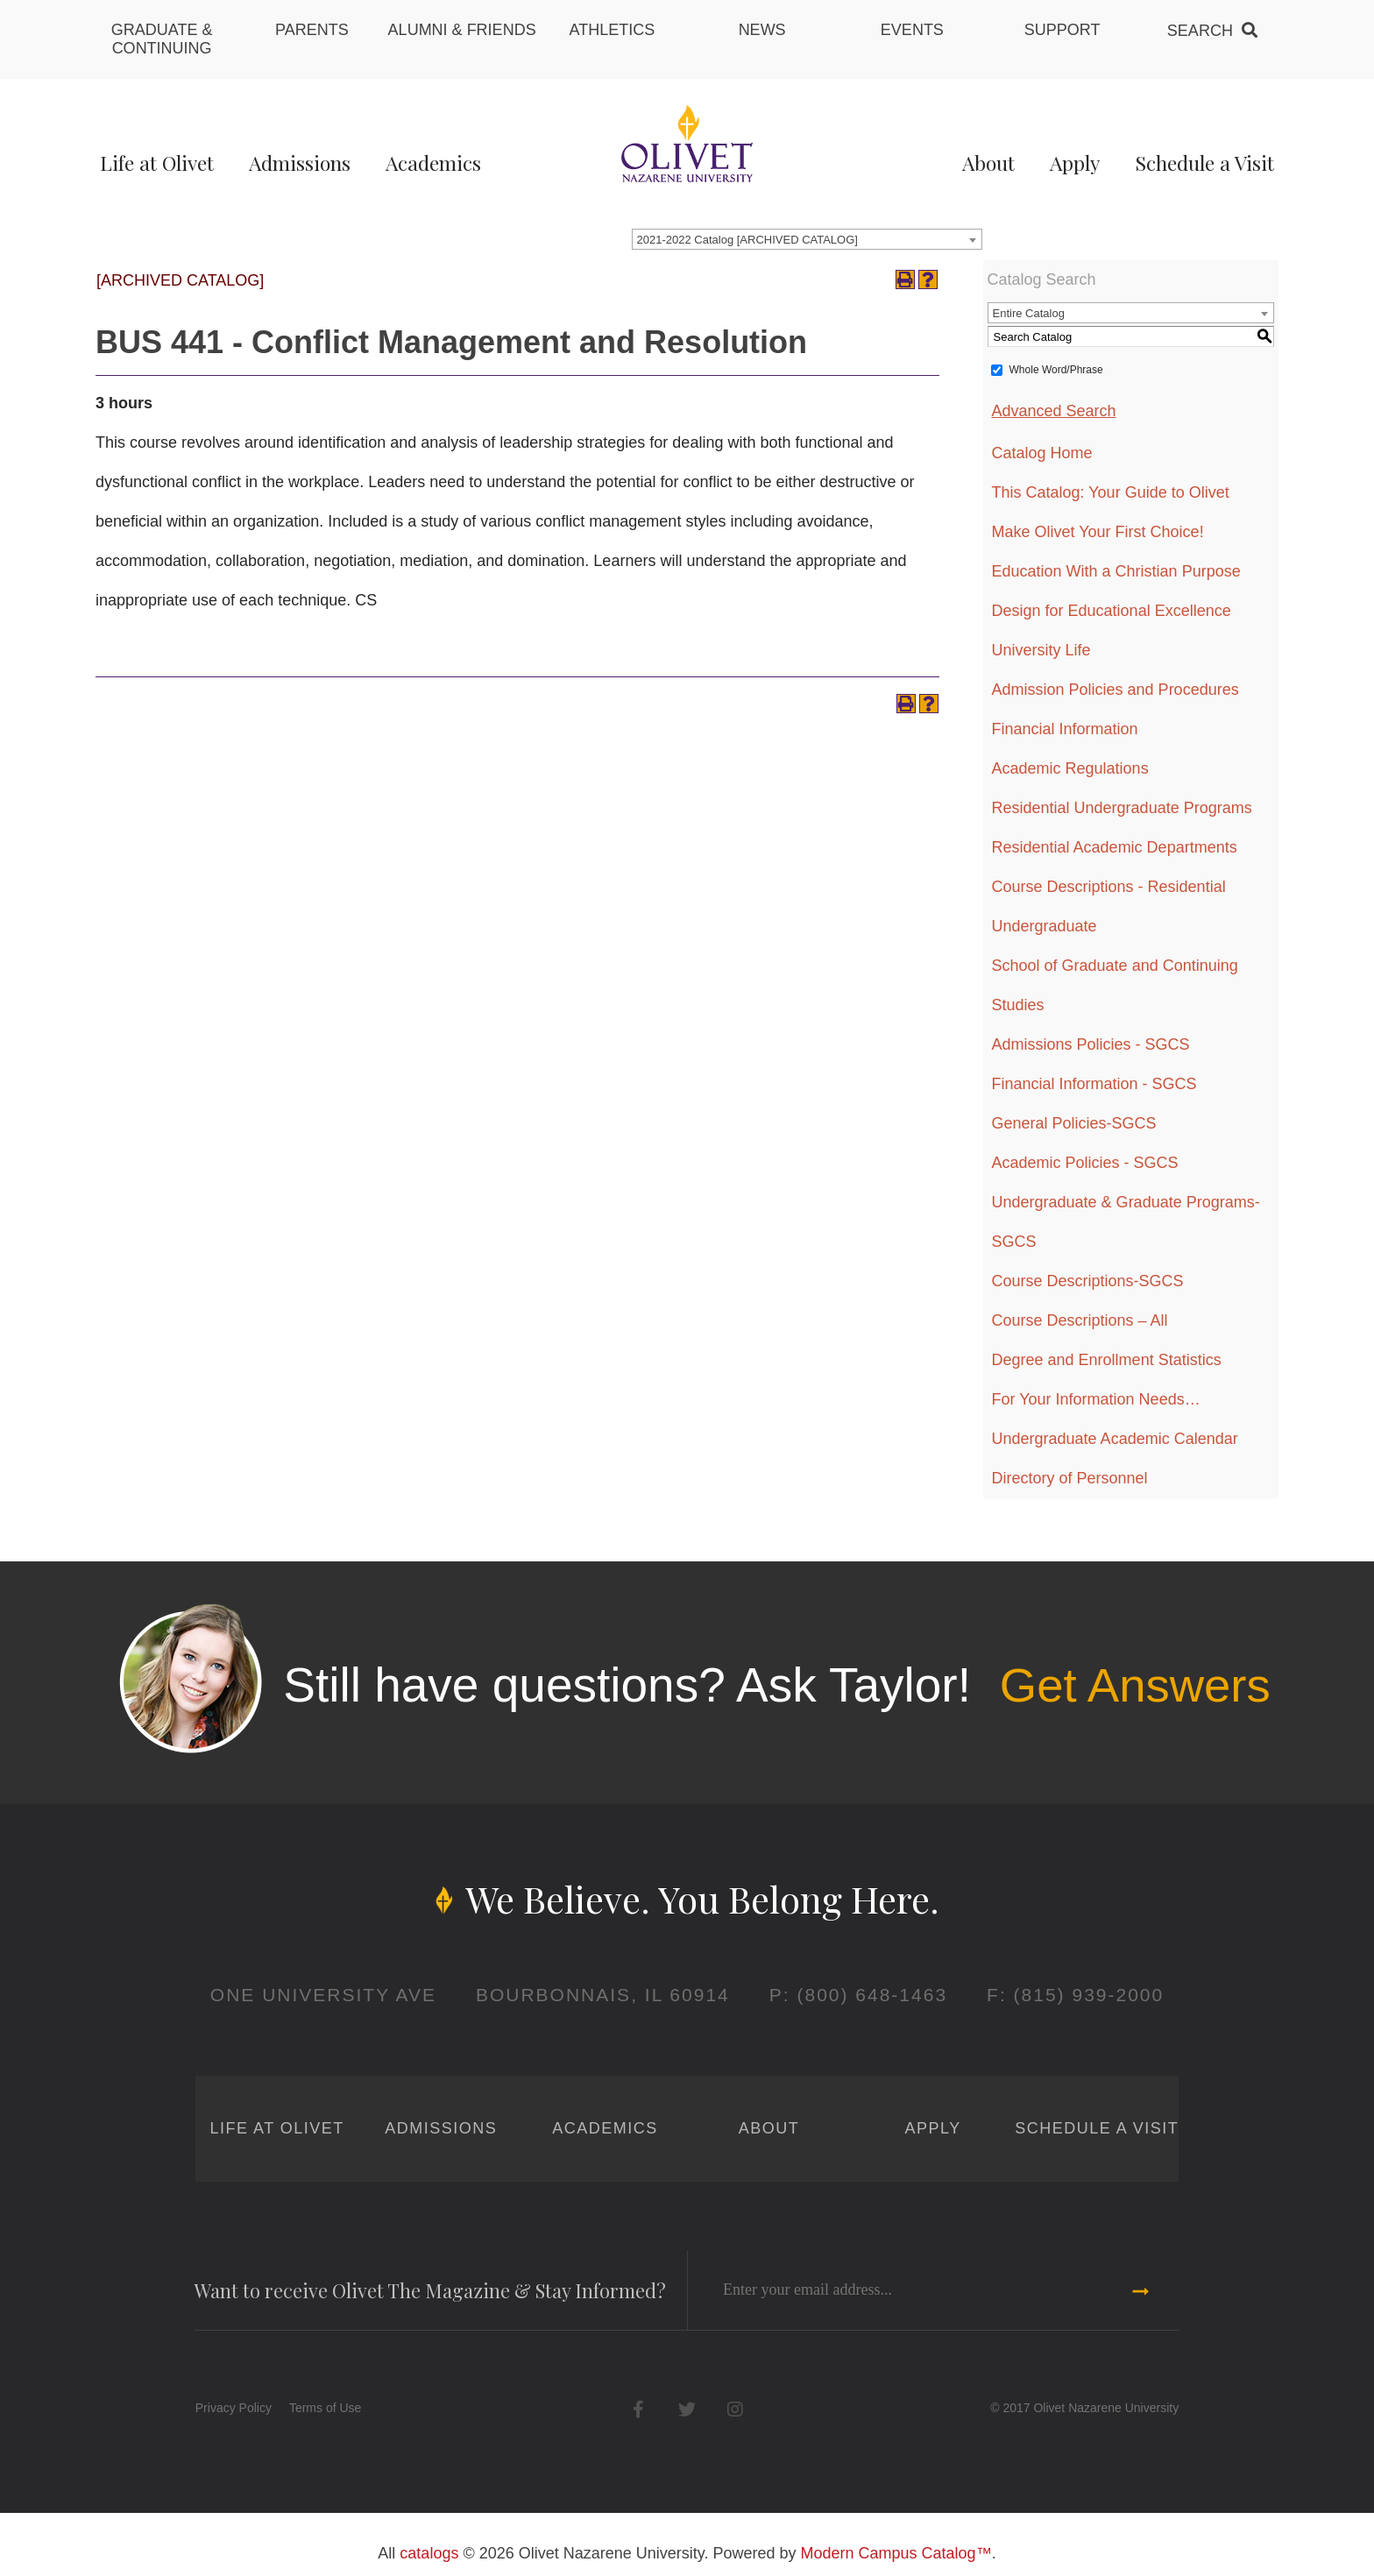 Image resolution: width=1374 pixels, height=2576 pixels. What do you see at coordinates (1085, 1162) in the screenshot?
I see `Academic Policies - SGCS` at bounding box center [1085, 1162].